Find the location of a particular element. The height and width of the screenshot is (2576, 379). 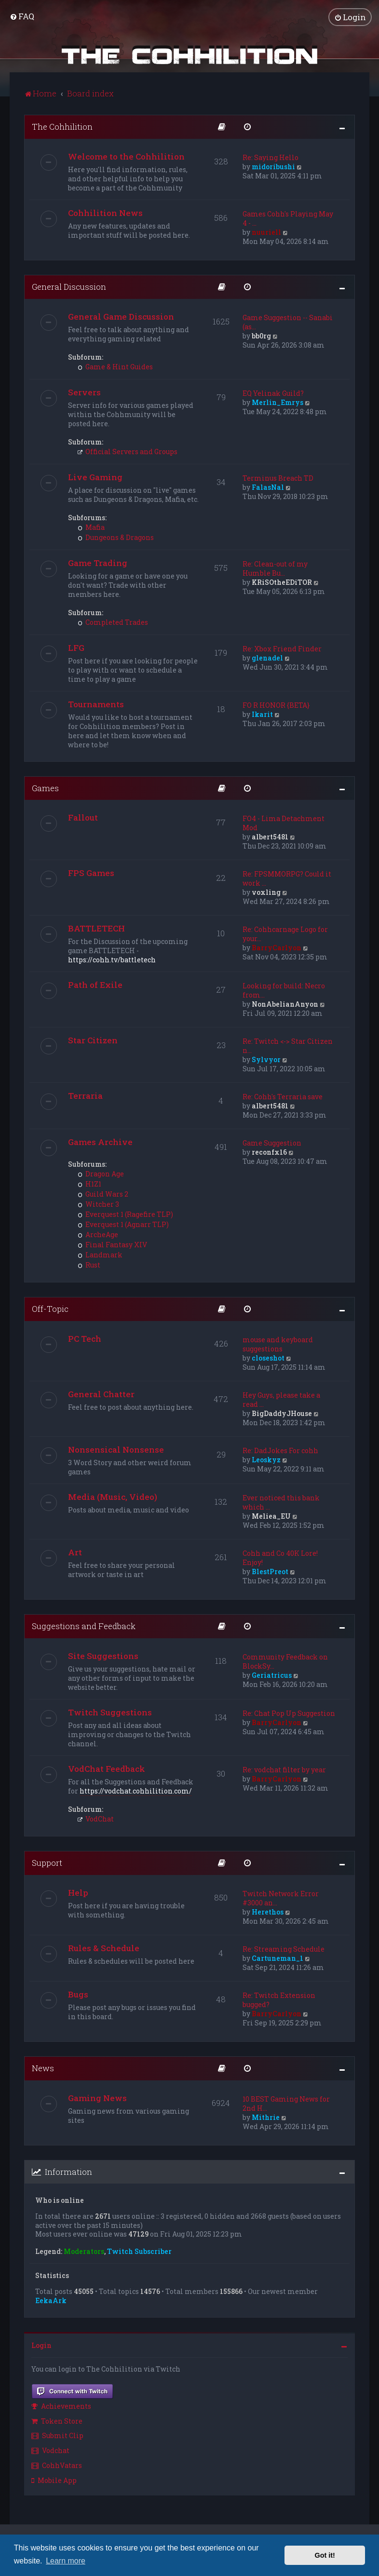

Welcome to the Cohhilition is located at coordinates (126, 156).